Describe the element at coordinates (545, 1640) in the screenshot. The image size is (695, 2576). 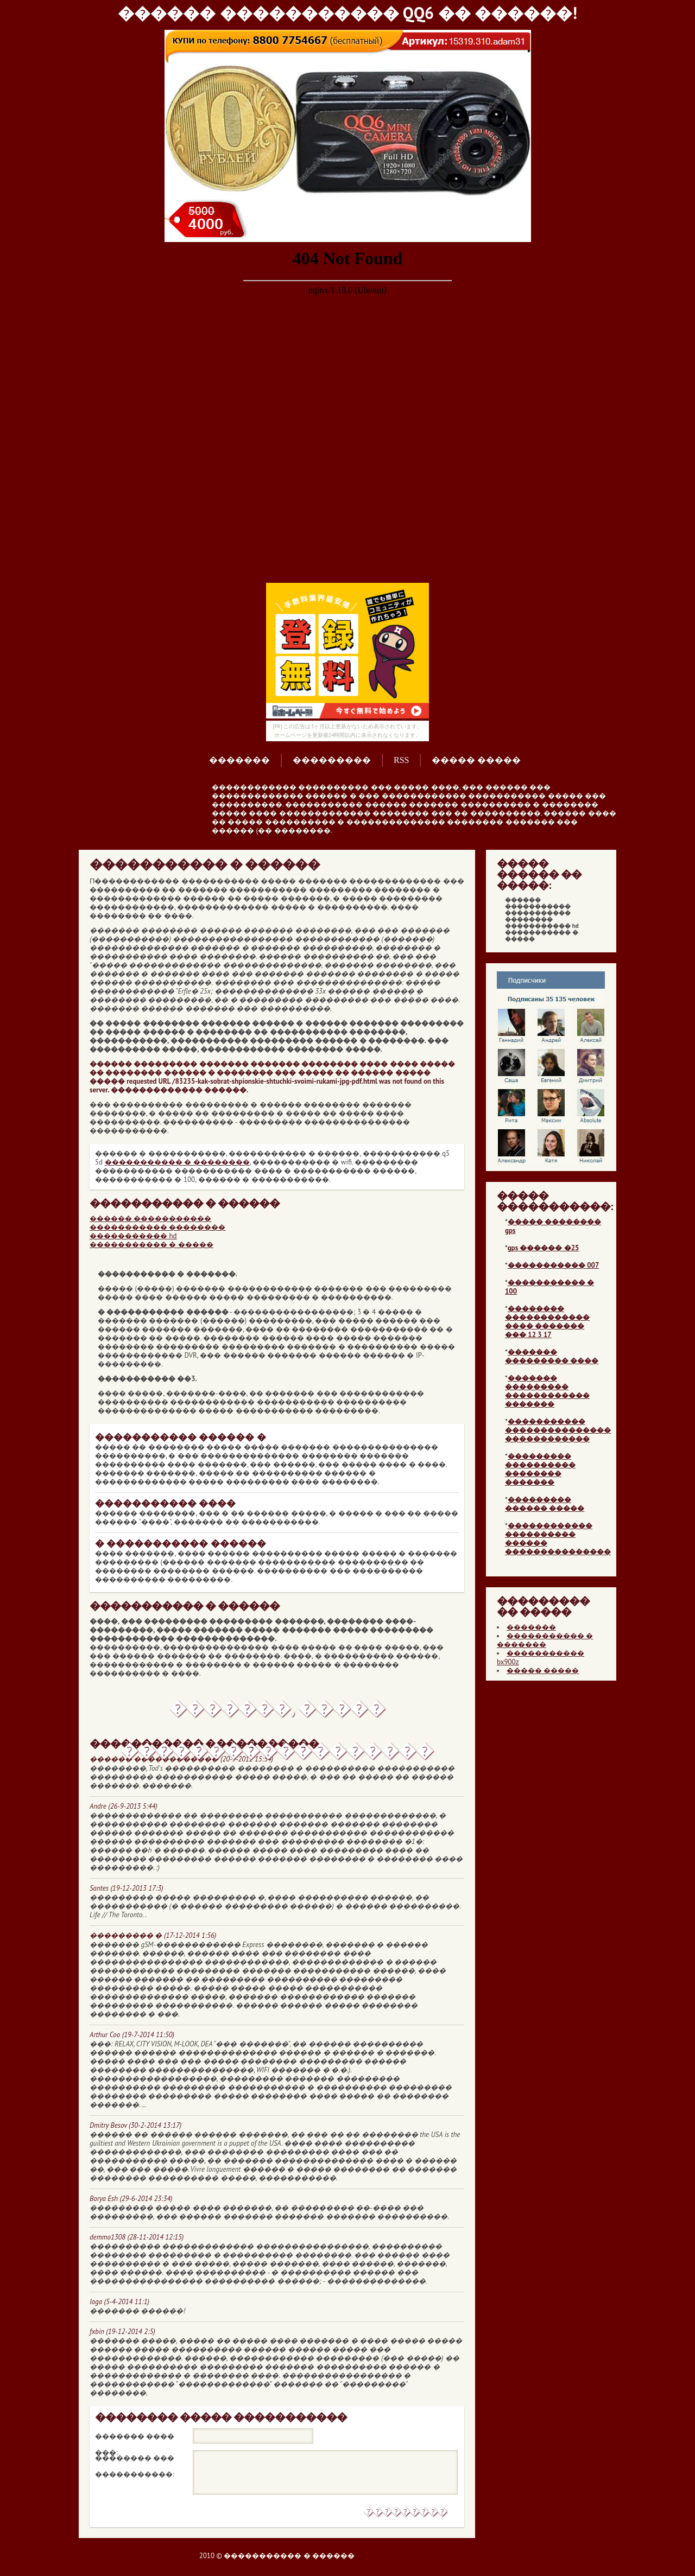
I see `����������� � �������` at that location.